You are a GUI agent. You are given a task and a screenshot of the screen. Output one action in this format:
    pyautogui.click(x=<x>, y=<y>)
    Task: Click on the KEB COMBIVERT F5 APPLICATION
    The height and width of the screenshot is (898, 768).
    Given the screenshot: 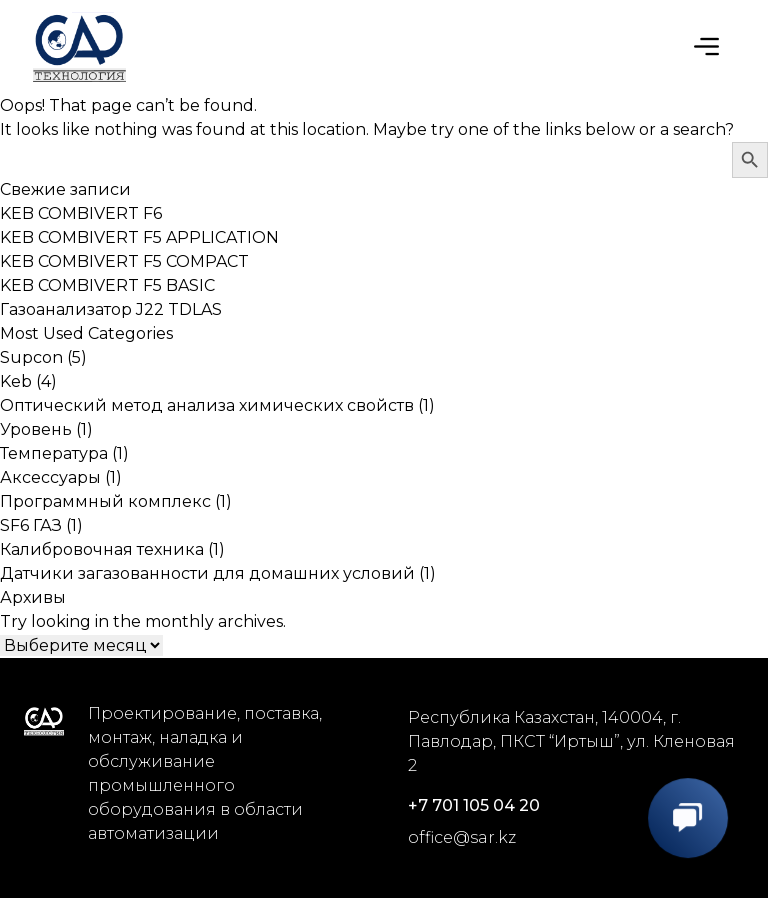 What is the action you would take?
    pyautogui.click(x=139, y=237)
    